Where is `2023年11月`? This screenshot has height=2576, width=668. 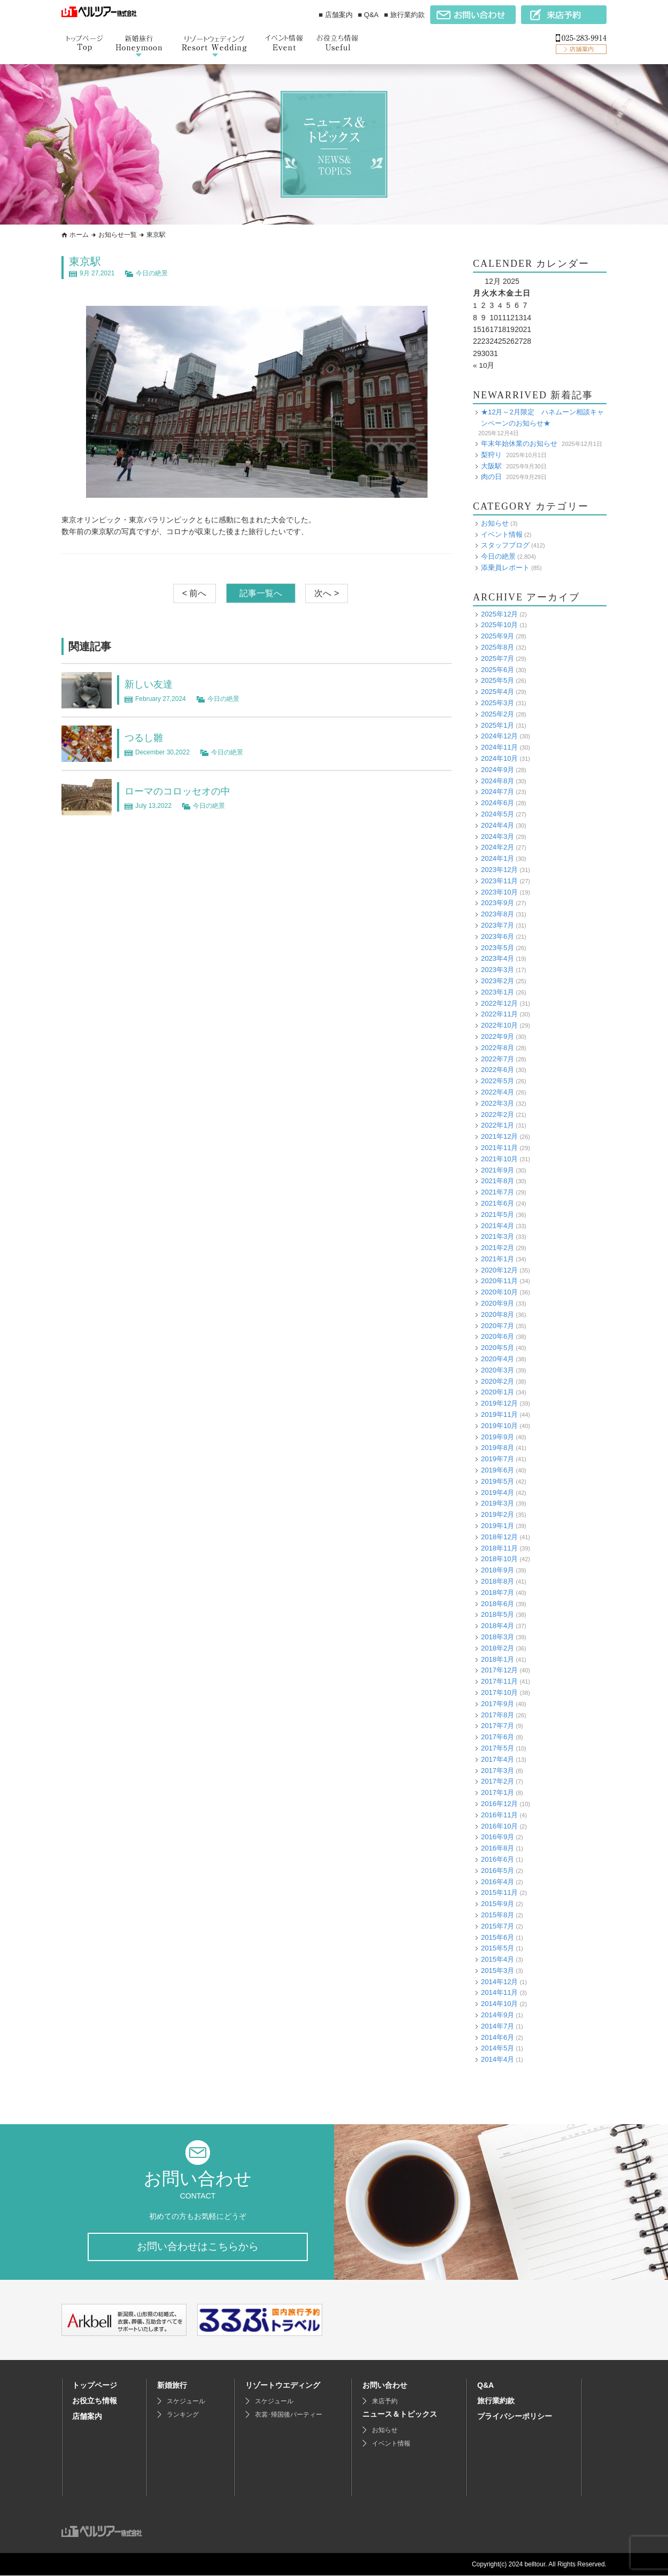 2023年11月 is located at coordinates (499, 880).